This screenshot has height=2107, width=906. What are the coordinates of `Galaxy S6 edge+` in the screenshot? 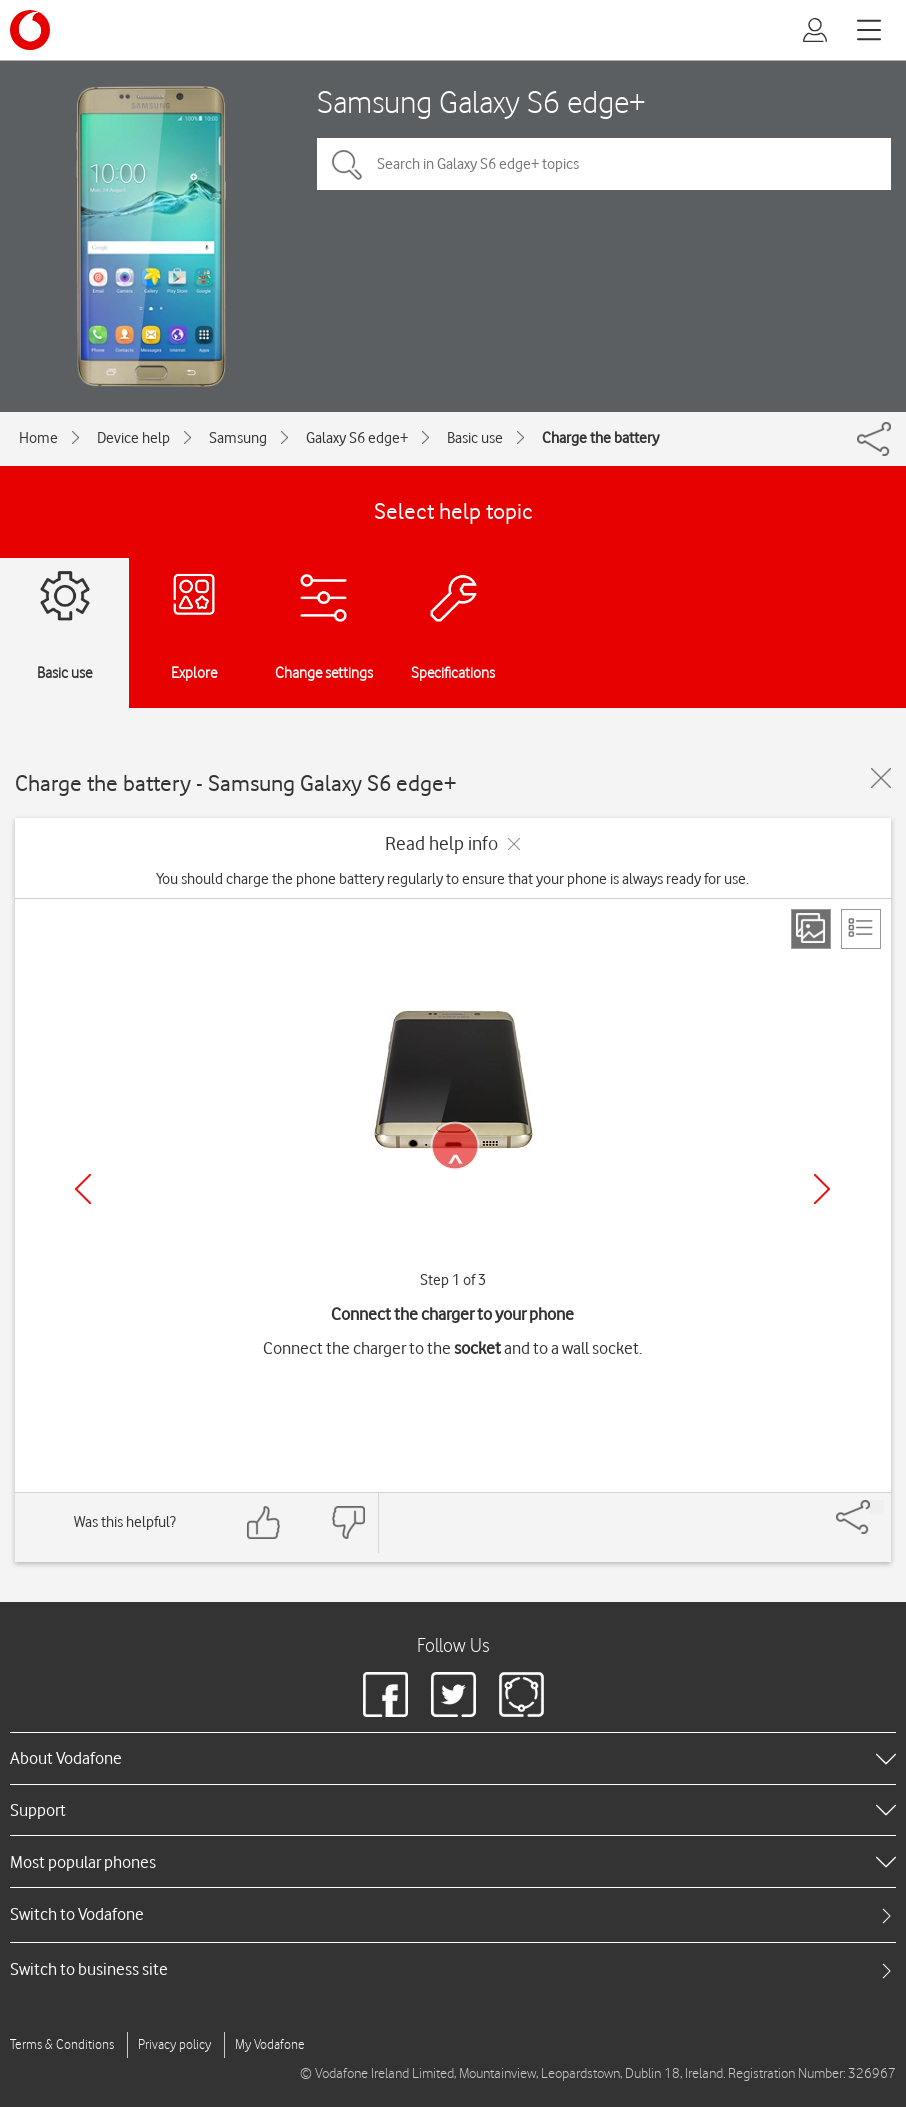 It's located at (357, 438).